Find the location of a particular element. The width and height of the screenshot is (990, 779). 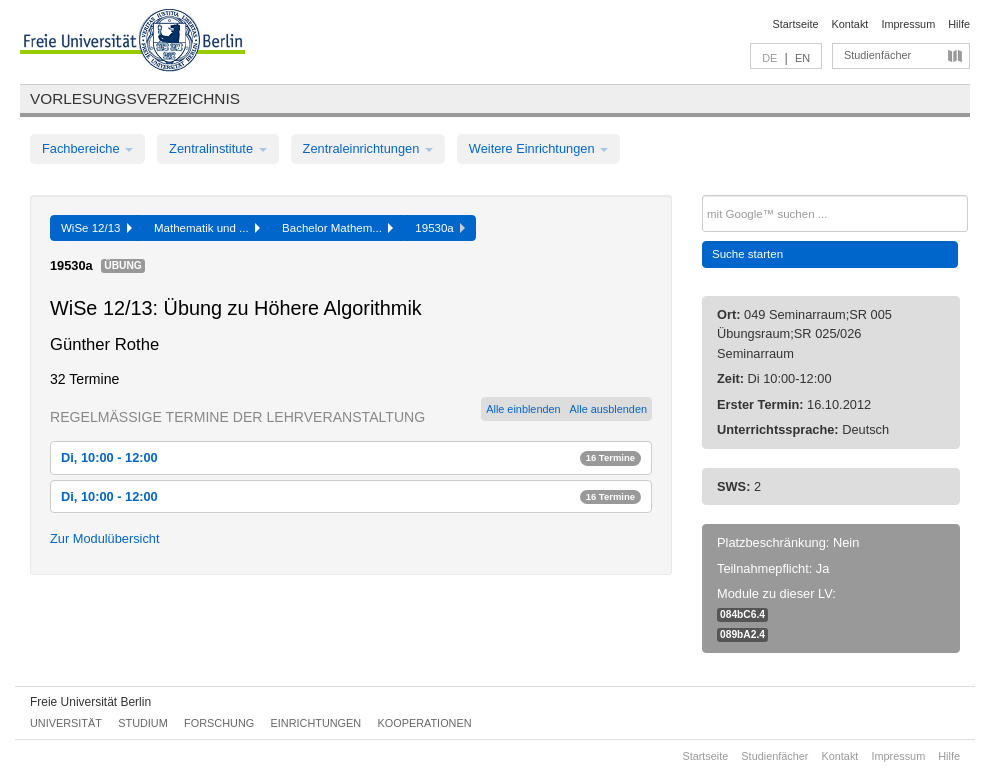

Zur Modulübersicht is located at coordinates (105, 538).